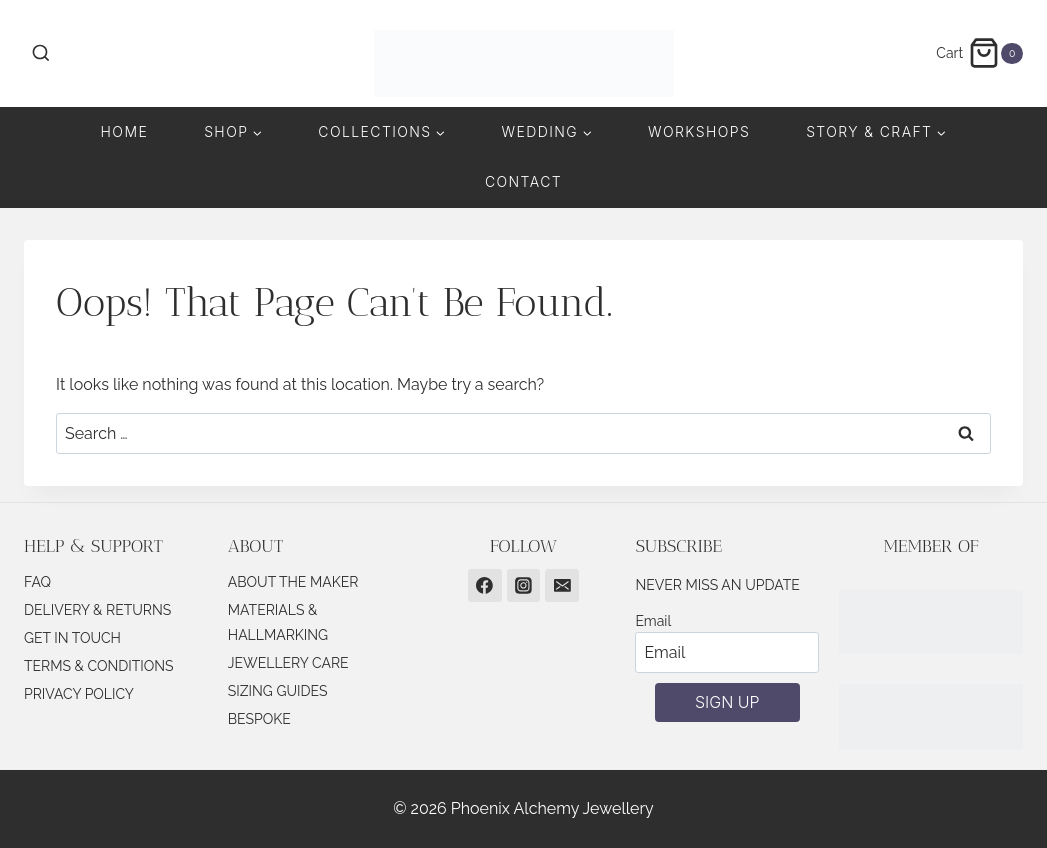 This screenshot has width=1047, height=848. Describe the element at coordinates (125, 131) in the screenshot. I see `Home` at that location.